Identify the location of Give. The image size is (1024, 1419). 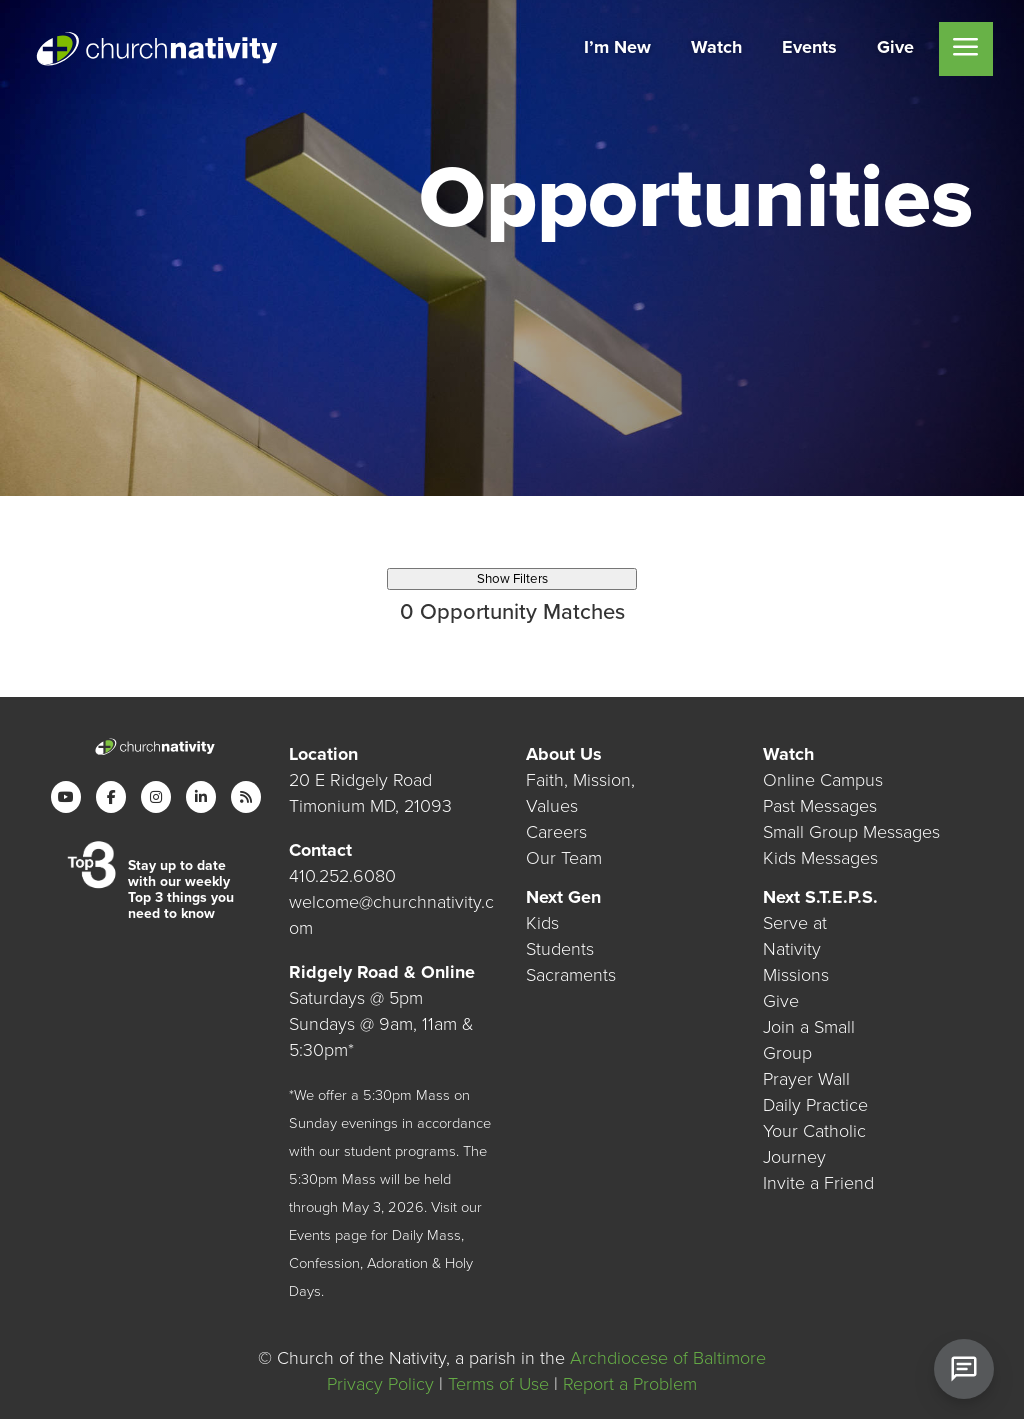
(781, 1001).